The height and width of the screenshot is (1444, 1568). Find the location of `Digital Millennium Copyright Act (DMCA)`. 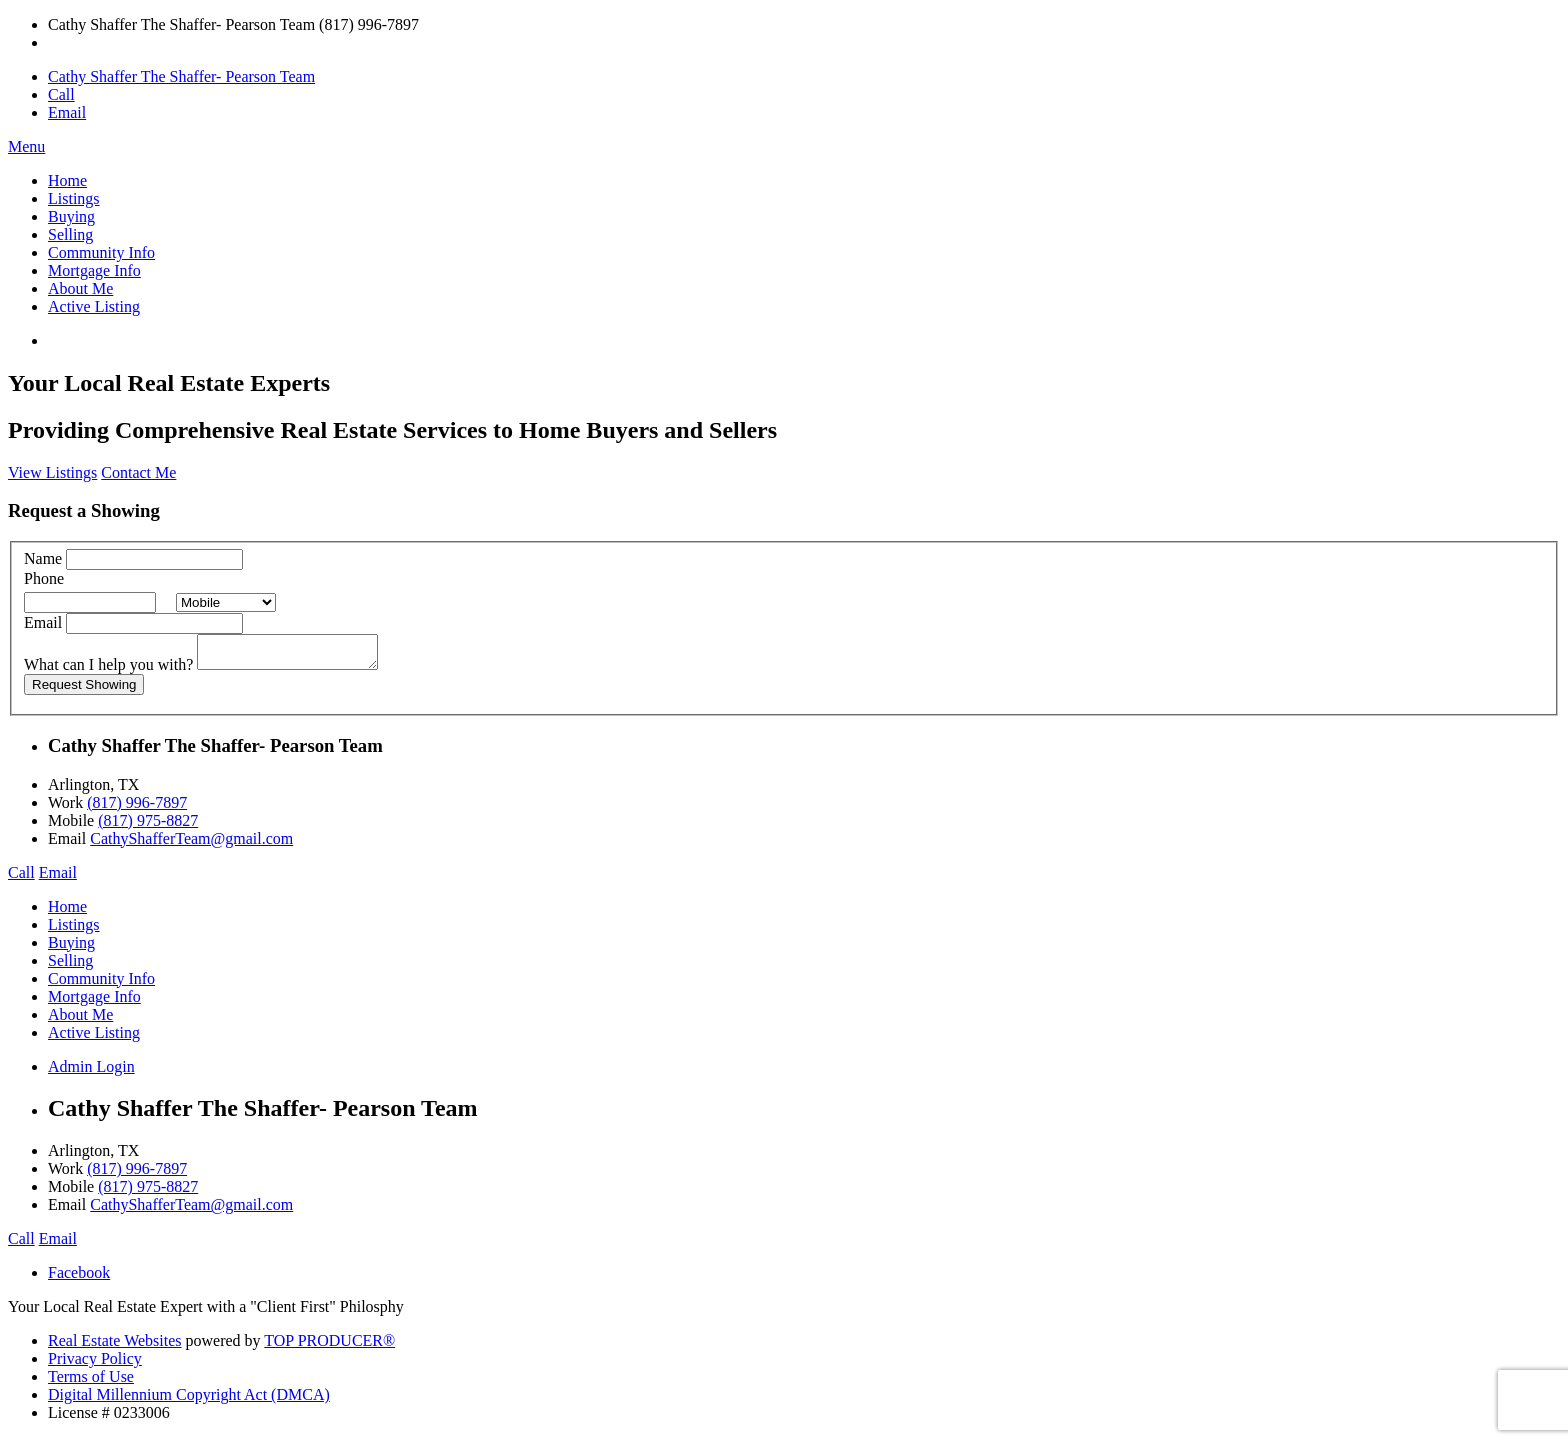

Digital Millennium Copyright Act (DMCA) is located at coordinates (189, 1400).